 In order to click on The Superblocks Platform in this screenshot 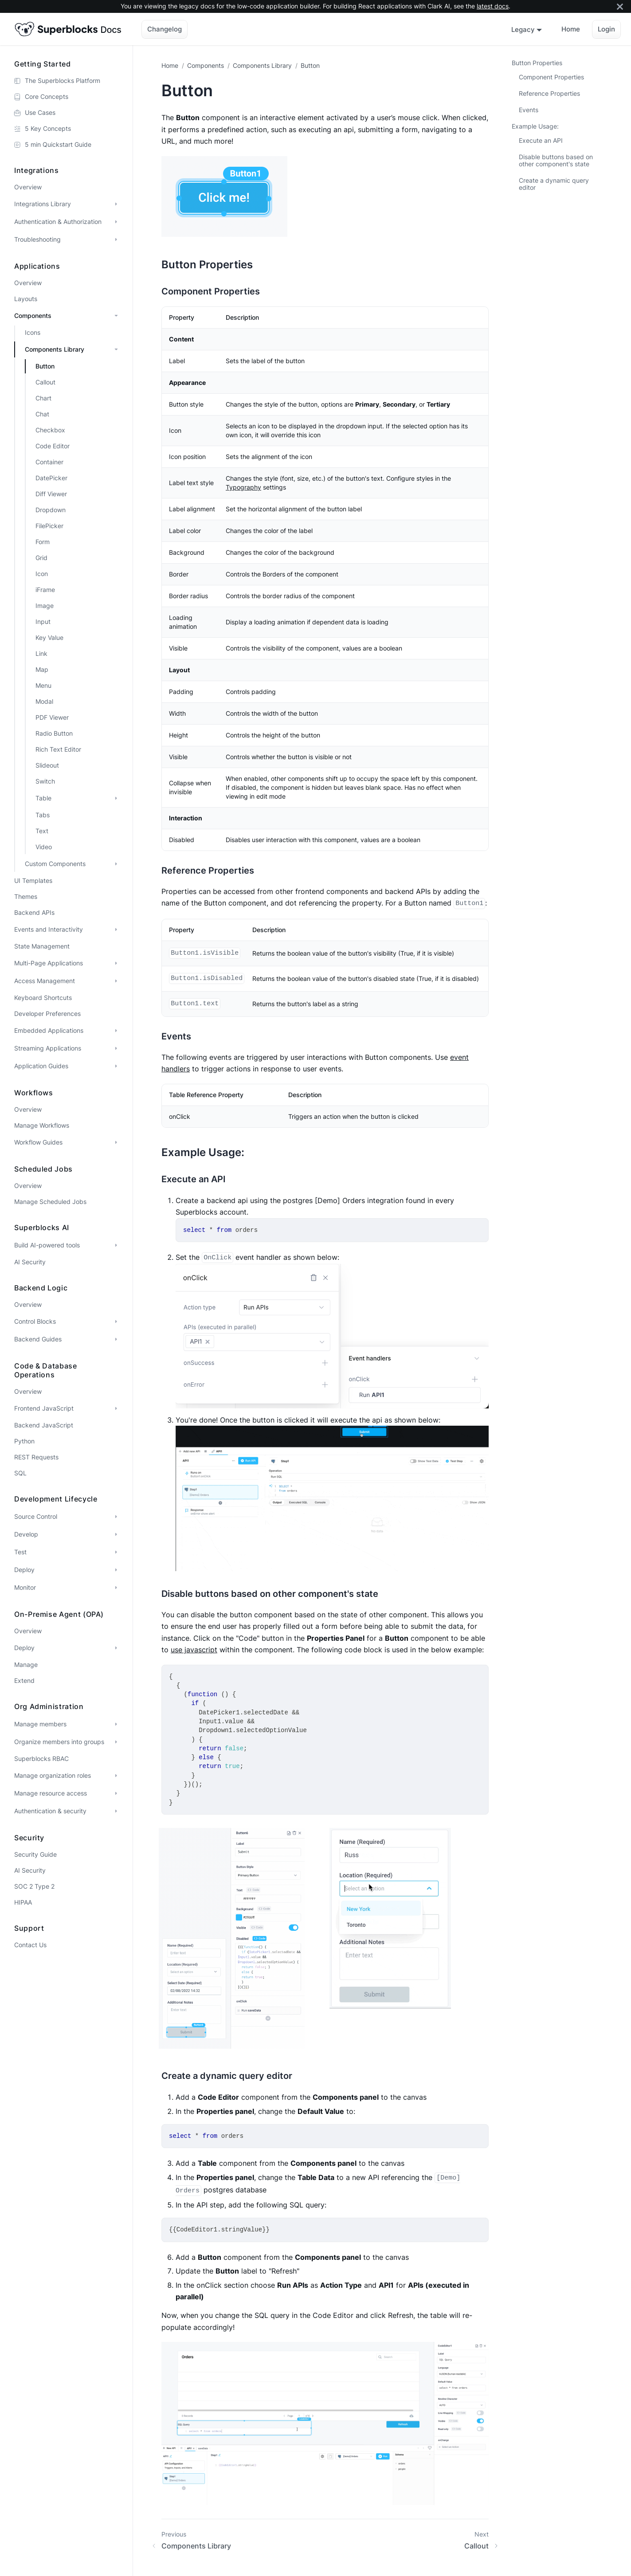, I will do `click(62, 80)`.